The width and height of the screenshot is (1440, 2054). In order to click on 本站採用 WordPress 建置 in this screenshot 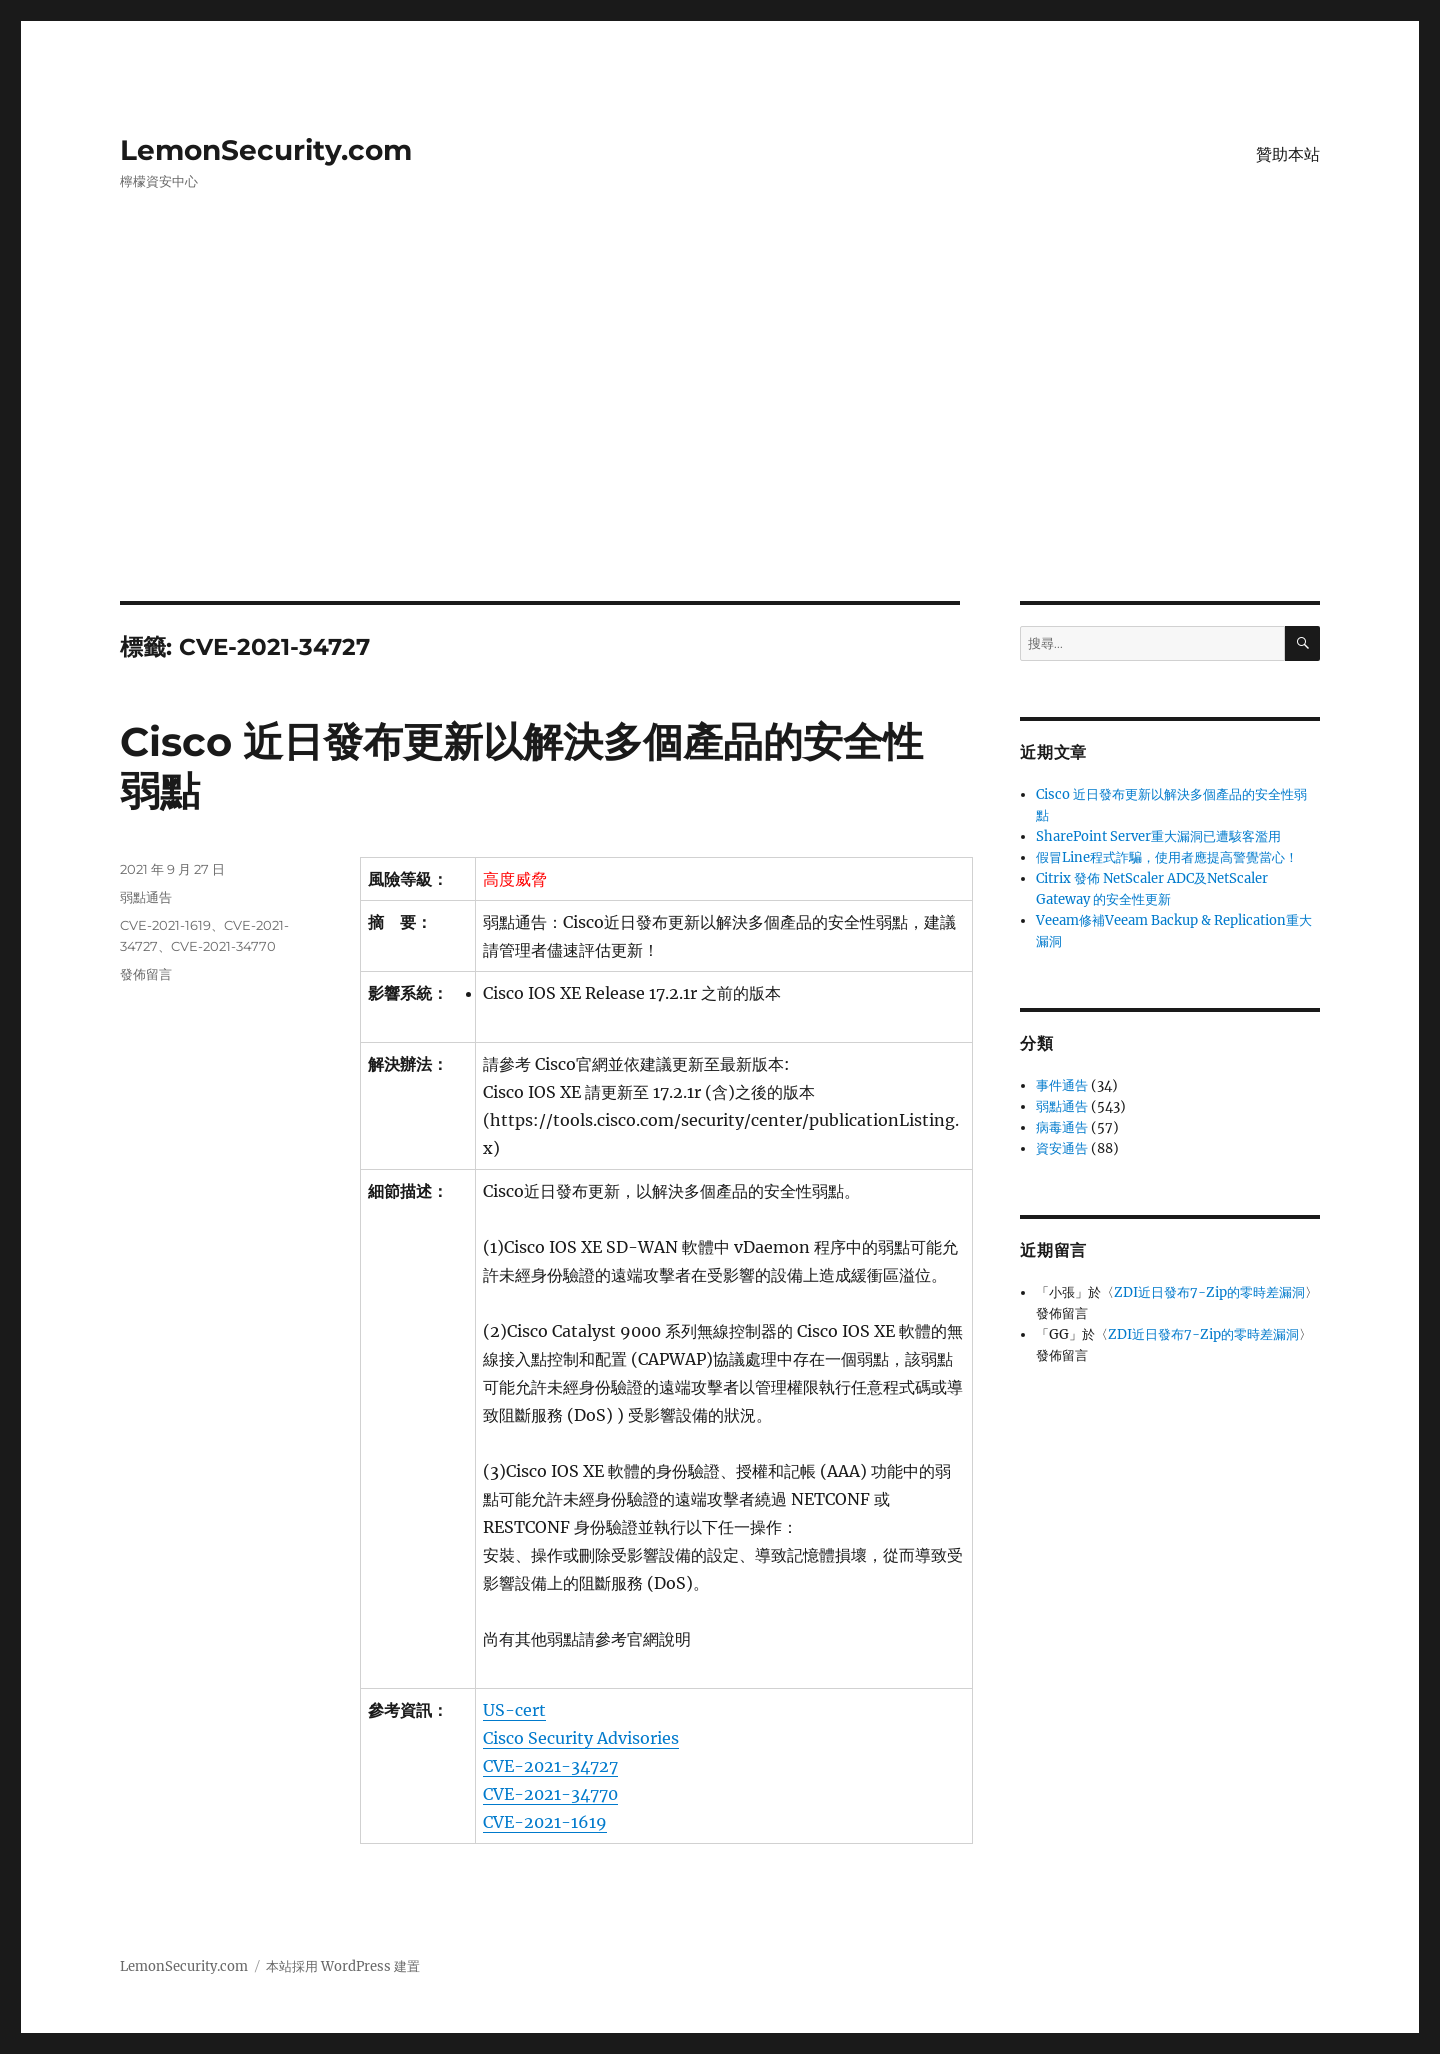, I will do `click(343, 1966)`.